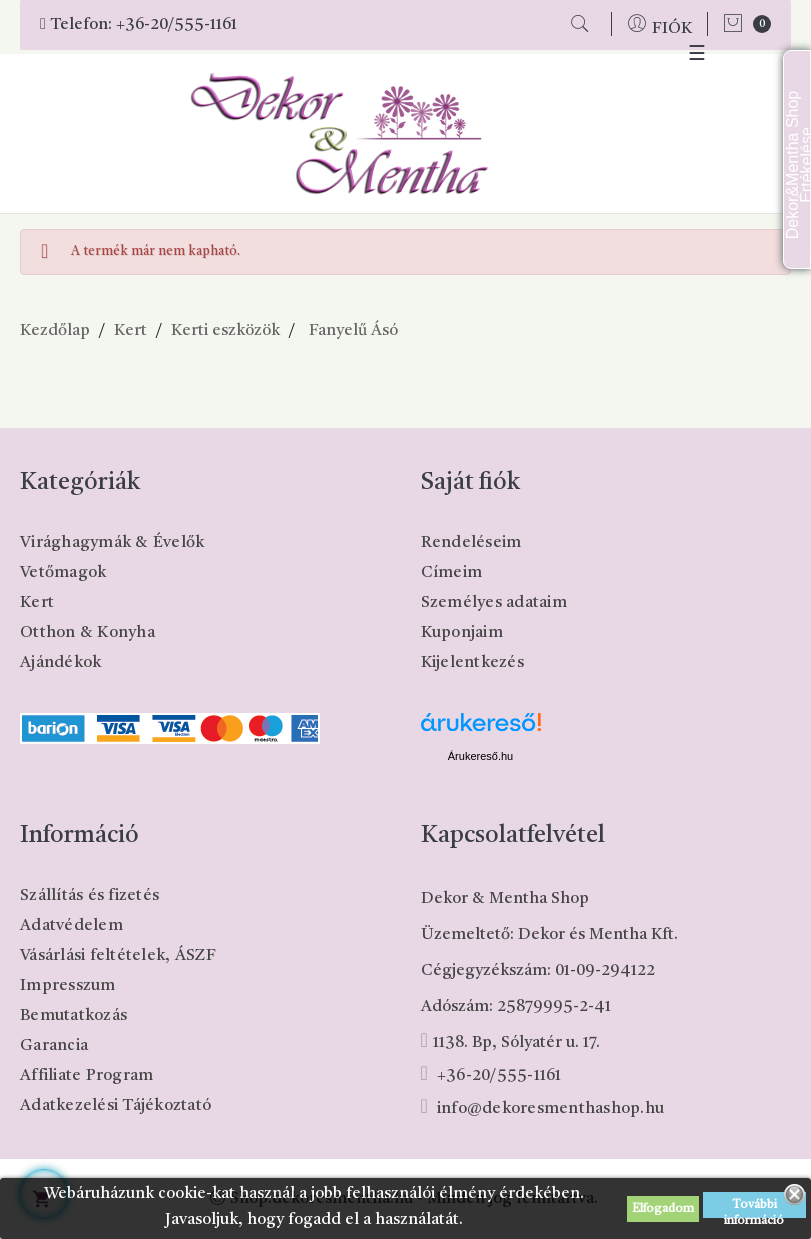  I want to click on Kuponjaim, so click(462, 633).